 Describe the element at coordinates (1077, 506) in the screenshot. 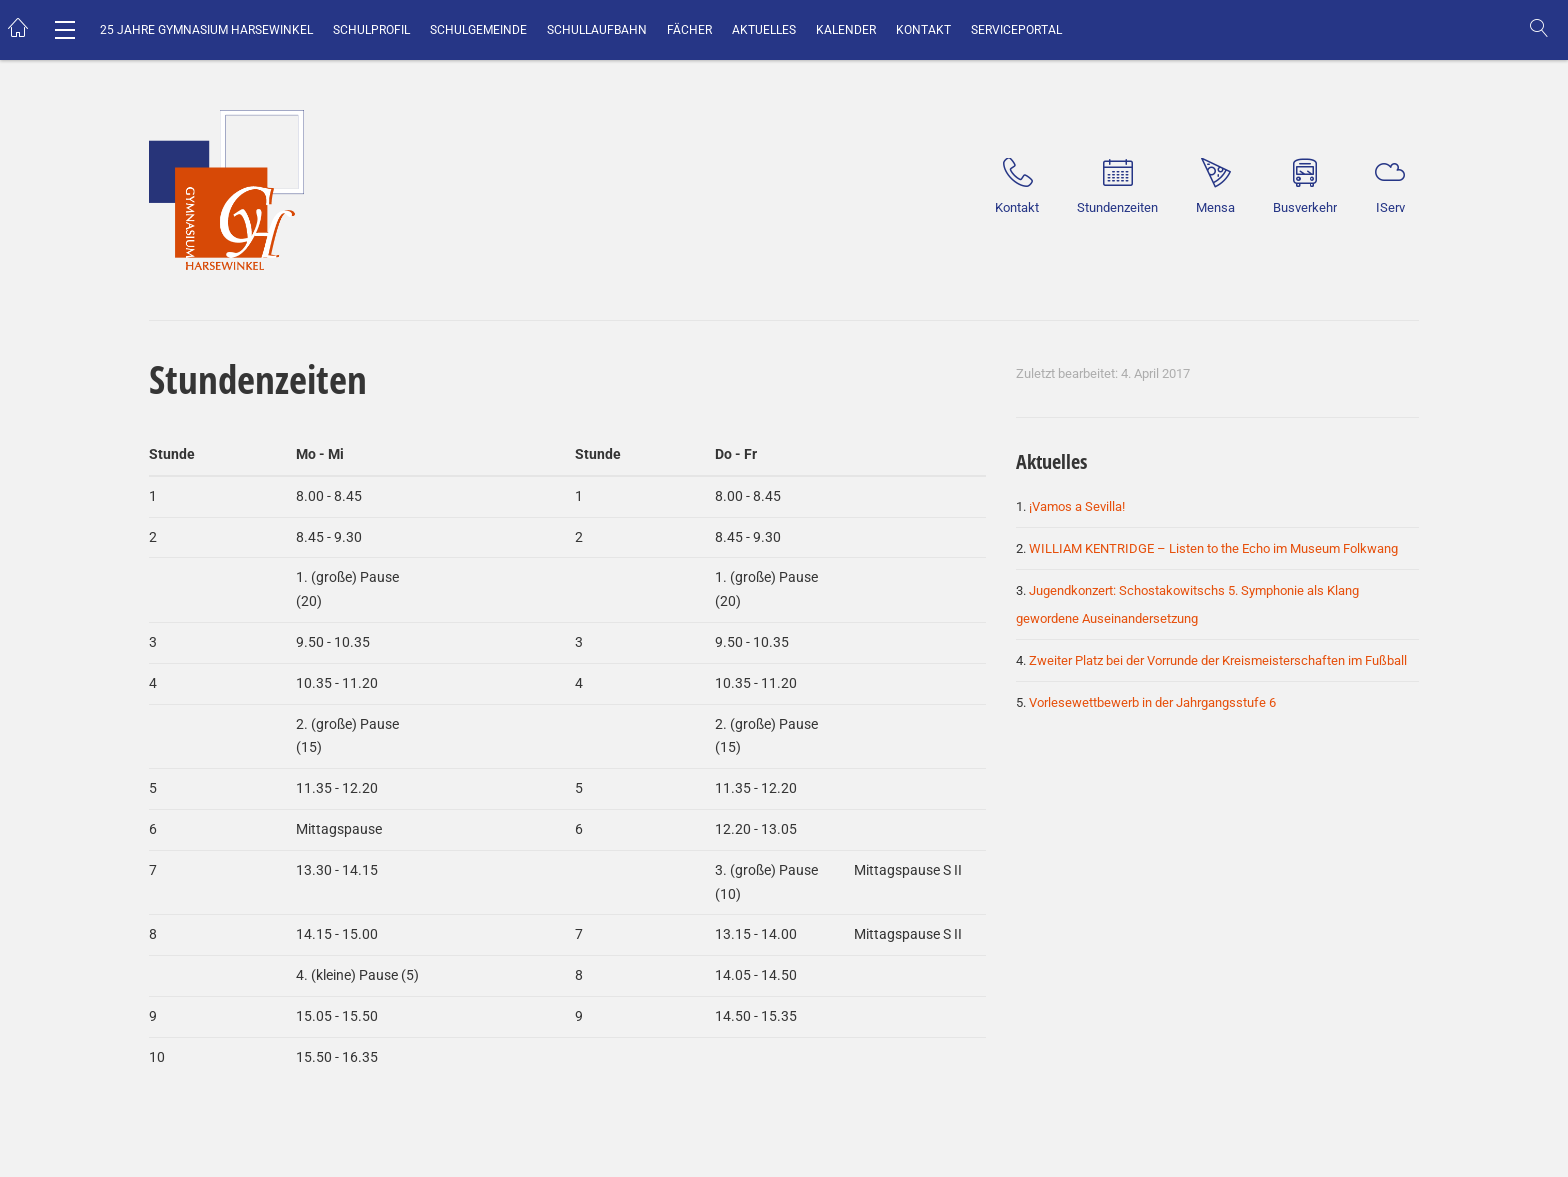

I see `¡Vamos a Sevilla!` at that location.